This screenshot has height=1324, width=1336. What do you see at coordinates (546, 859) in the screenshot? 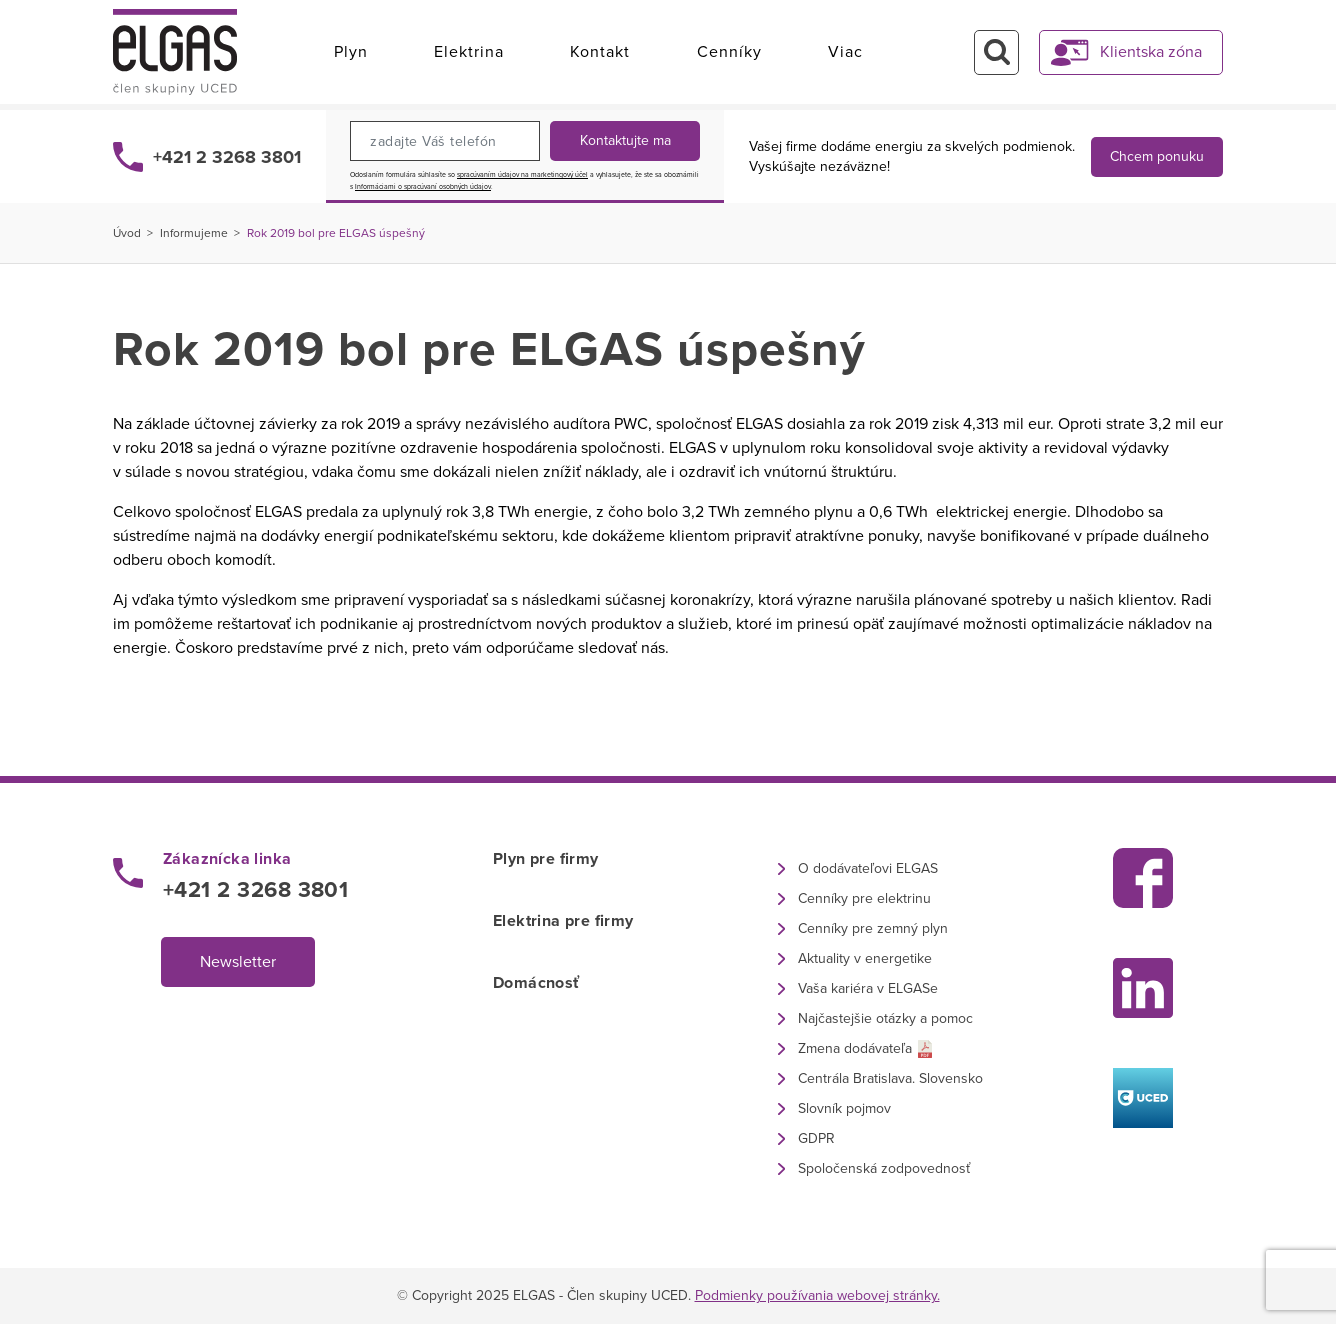
I see `Plyn pre firmy` at bounding box center [546, 859].